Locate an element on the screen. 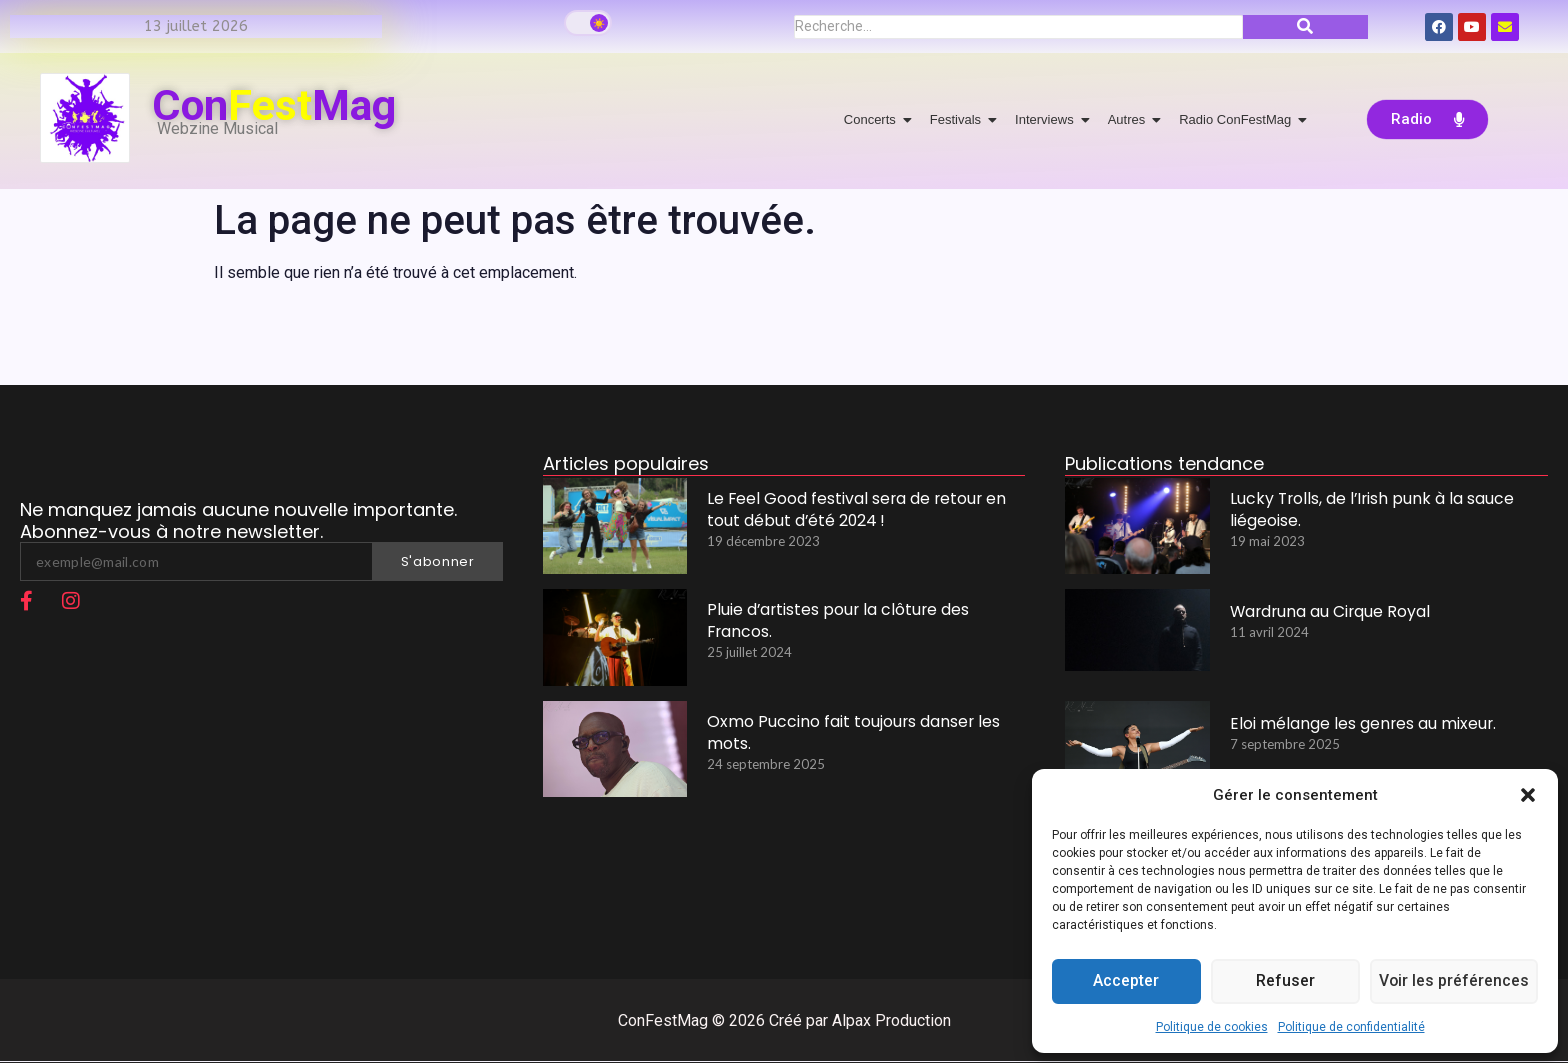 The image size is (1568, 1063). Concerts is located at coordinates (873, 119).